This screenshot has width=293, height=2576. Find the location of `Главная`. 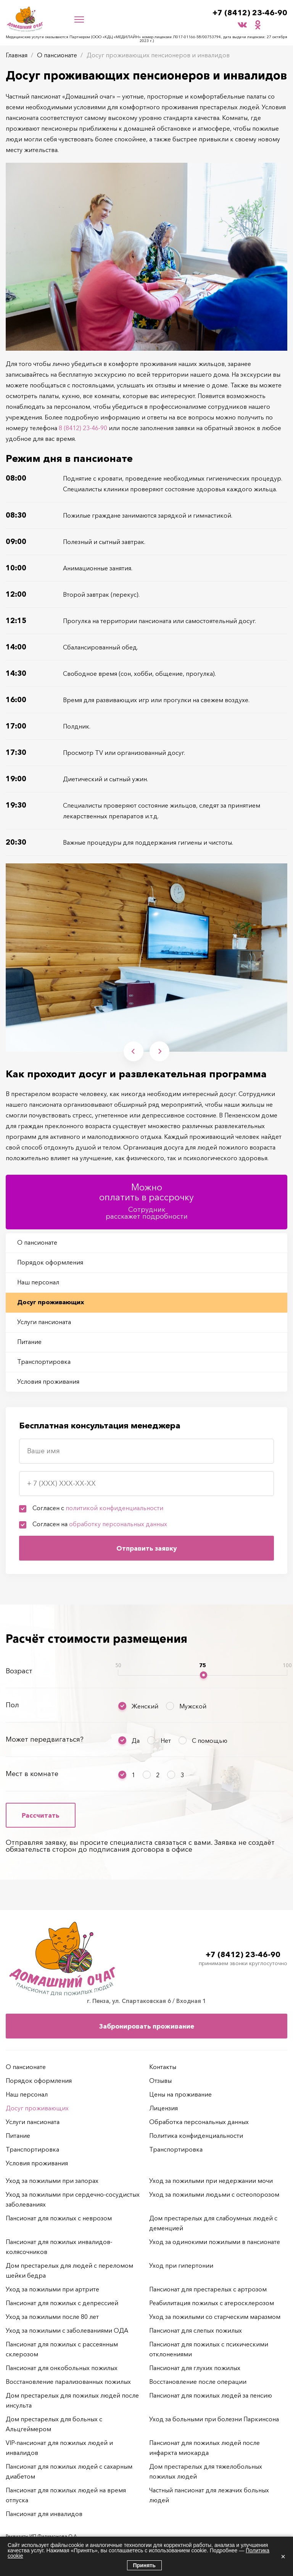

Главная is located at coordinates (16, 55).